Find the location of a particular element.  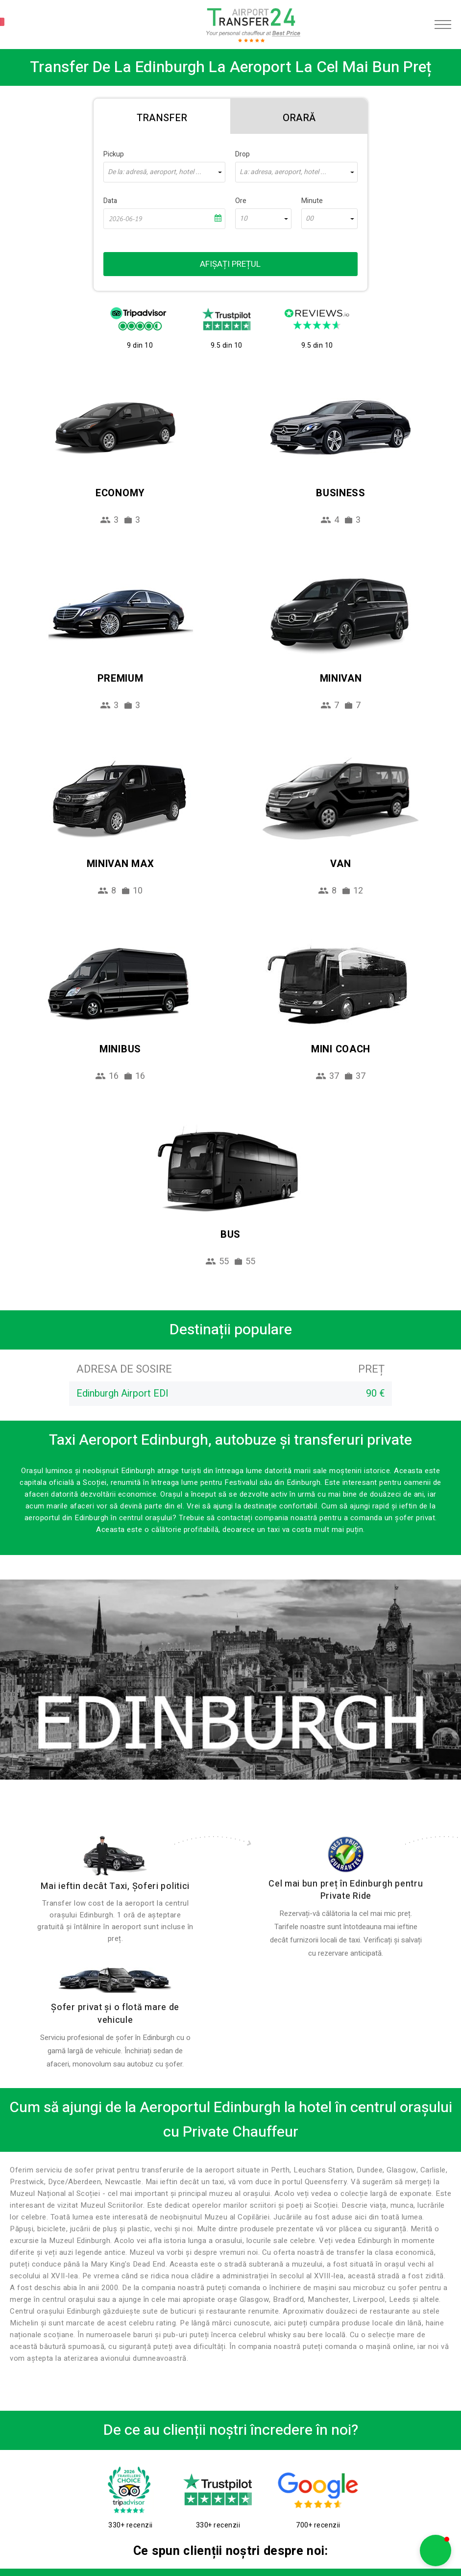

Drop is located at coordinates (242, 154).